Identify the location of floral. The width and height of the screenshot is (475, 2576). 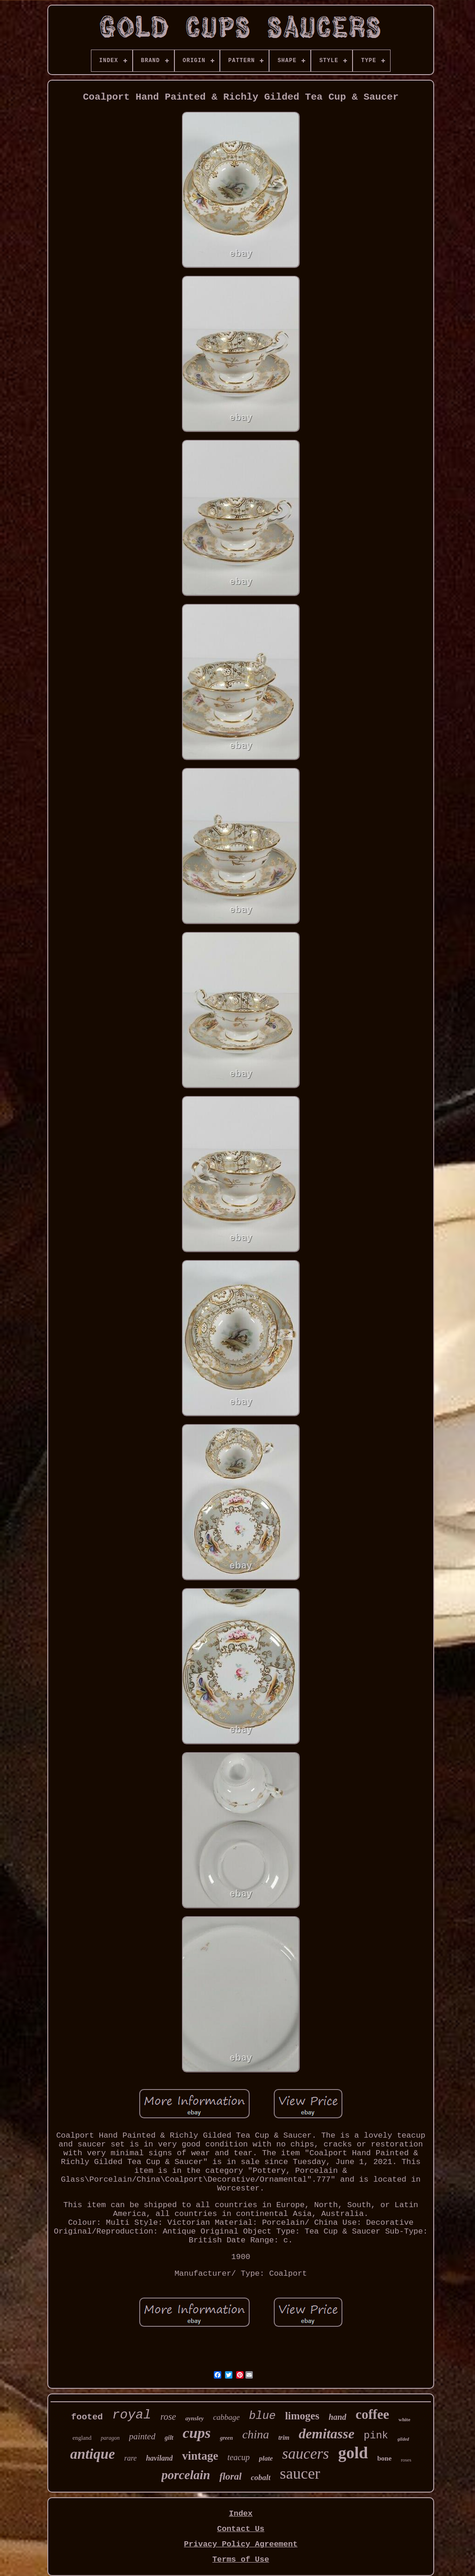
(230, 2476).